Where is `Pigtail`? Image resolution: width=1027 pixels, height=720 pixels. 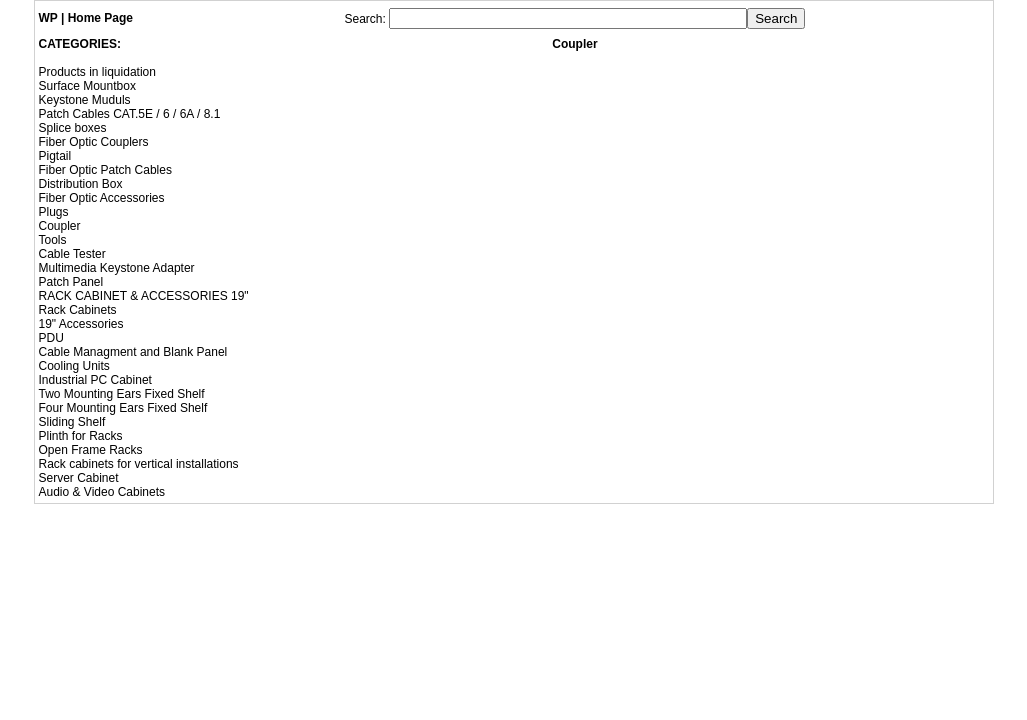 Pigtail is located at coordinates (55, 156).